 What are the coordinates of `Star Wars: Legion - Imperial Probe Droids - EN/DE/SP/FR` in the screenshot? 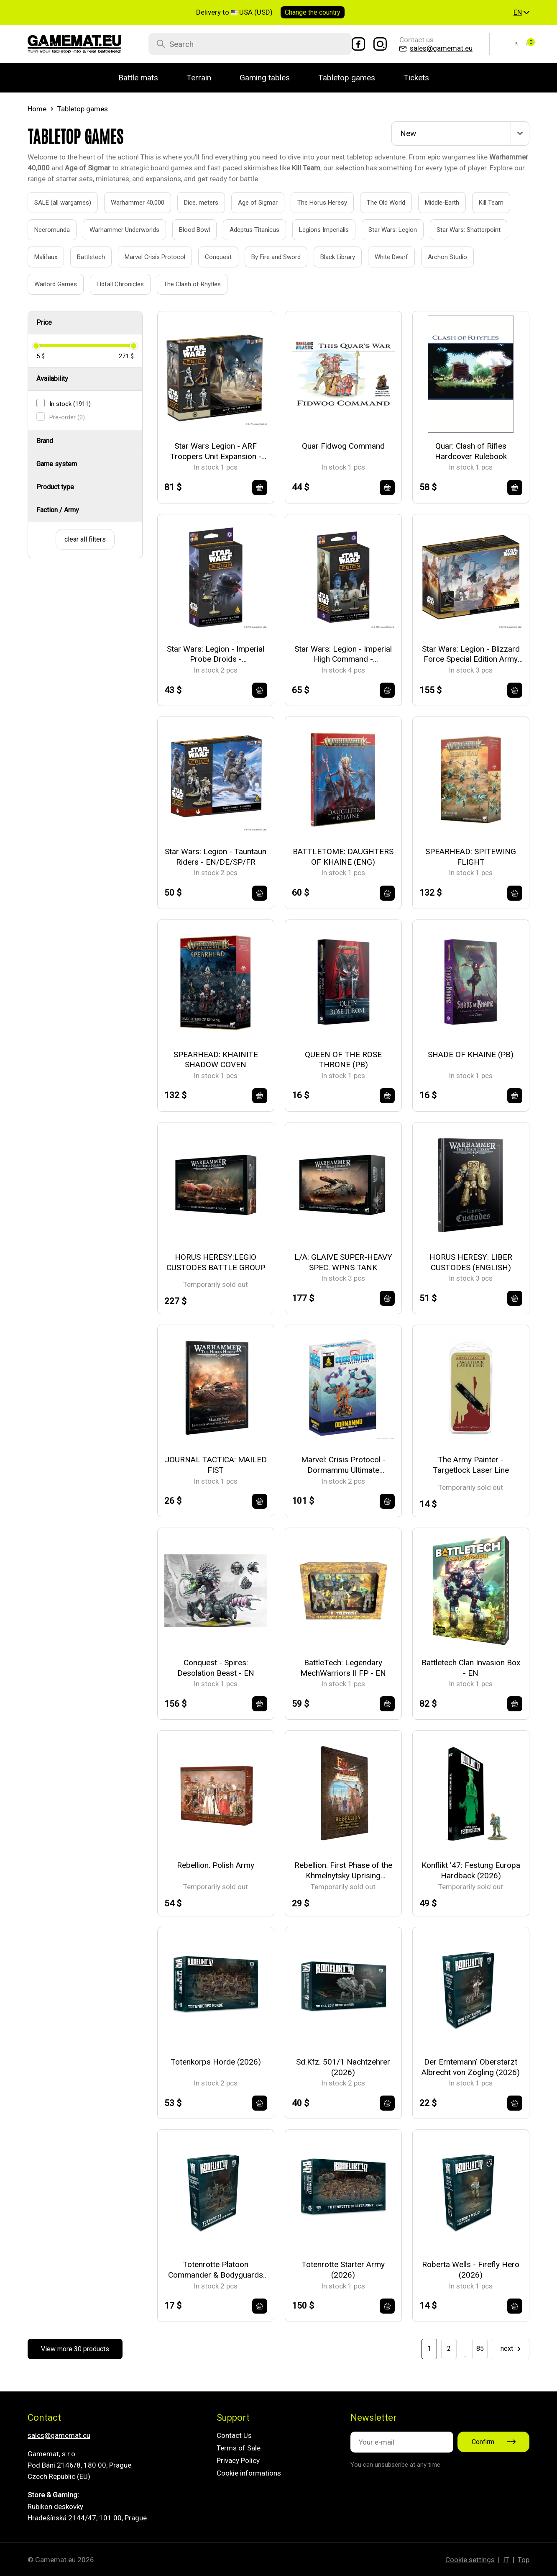 It's located at (215, 654).